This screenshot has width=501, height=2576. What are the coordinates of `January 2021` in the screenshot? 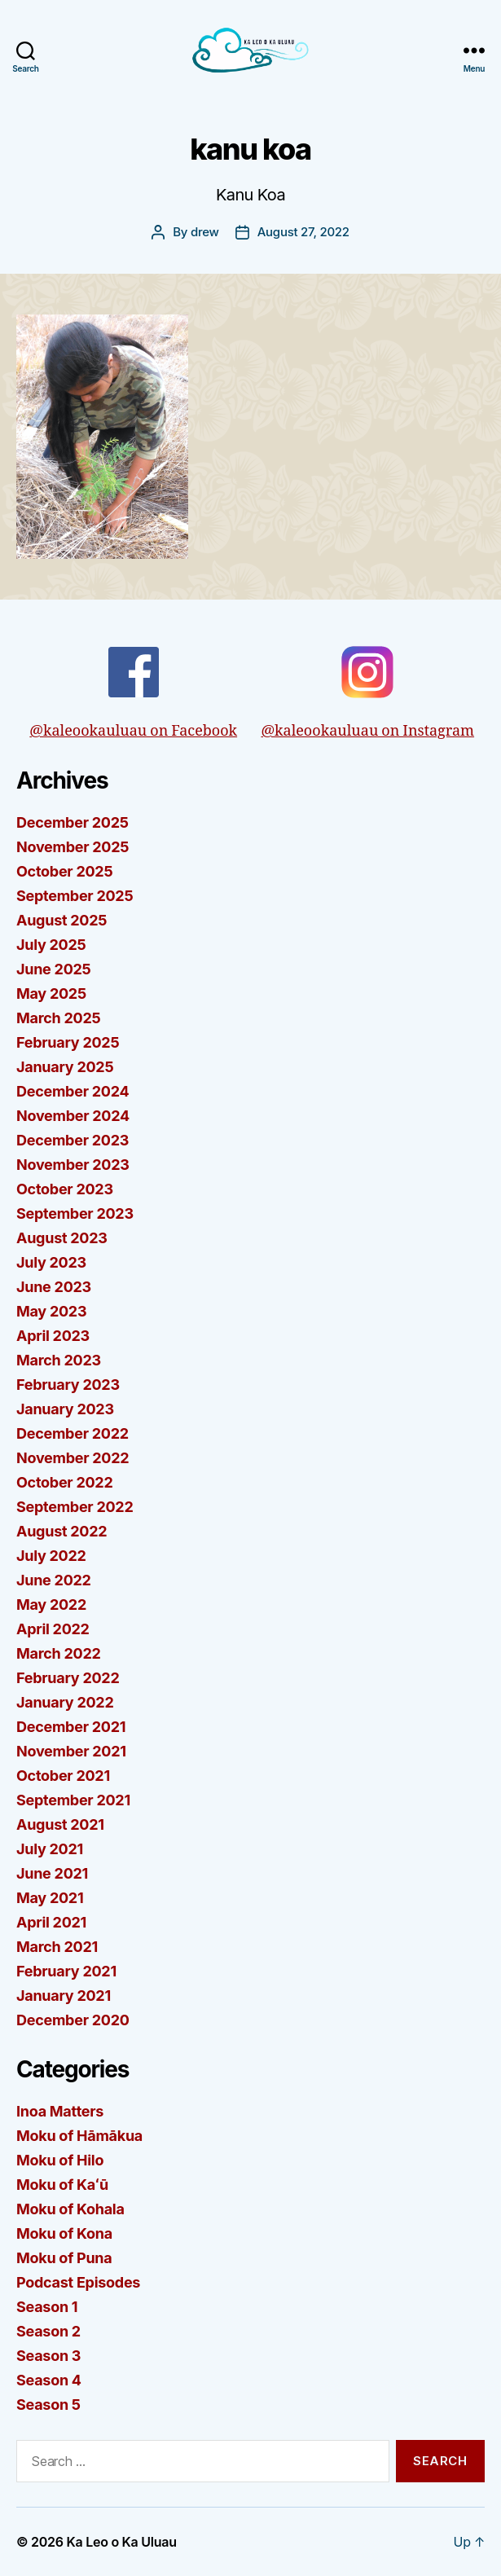 It's located at (63, 1995).